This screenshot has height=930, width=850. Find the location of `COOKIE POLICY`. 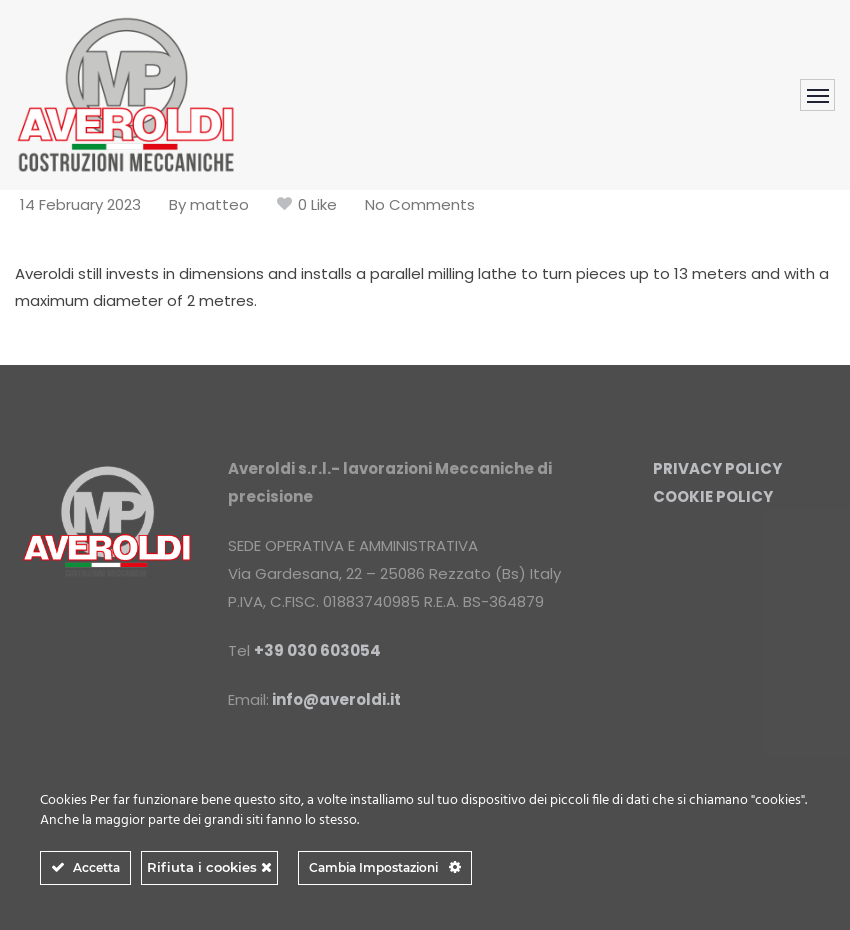

COOKIE POLICY is located at coordinates (713, 496).